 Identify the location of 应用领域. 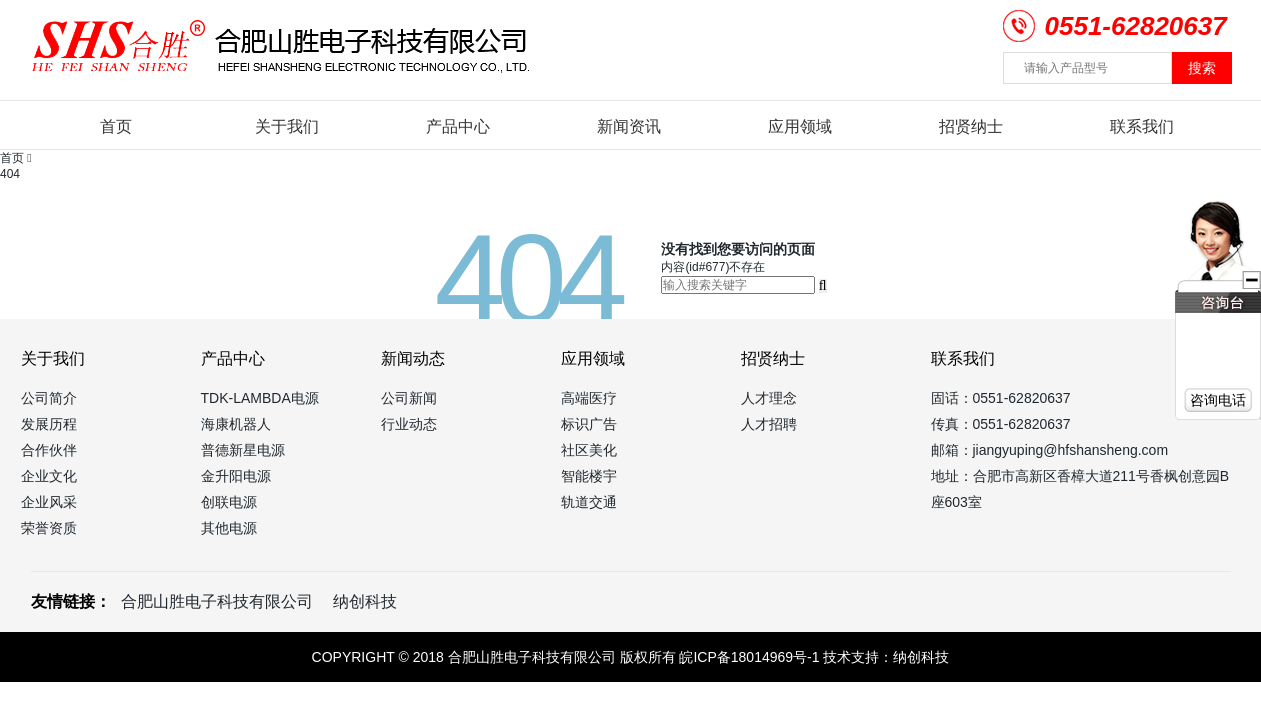
(800, 126).